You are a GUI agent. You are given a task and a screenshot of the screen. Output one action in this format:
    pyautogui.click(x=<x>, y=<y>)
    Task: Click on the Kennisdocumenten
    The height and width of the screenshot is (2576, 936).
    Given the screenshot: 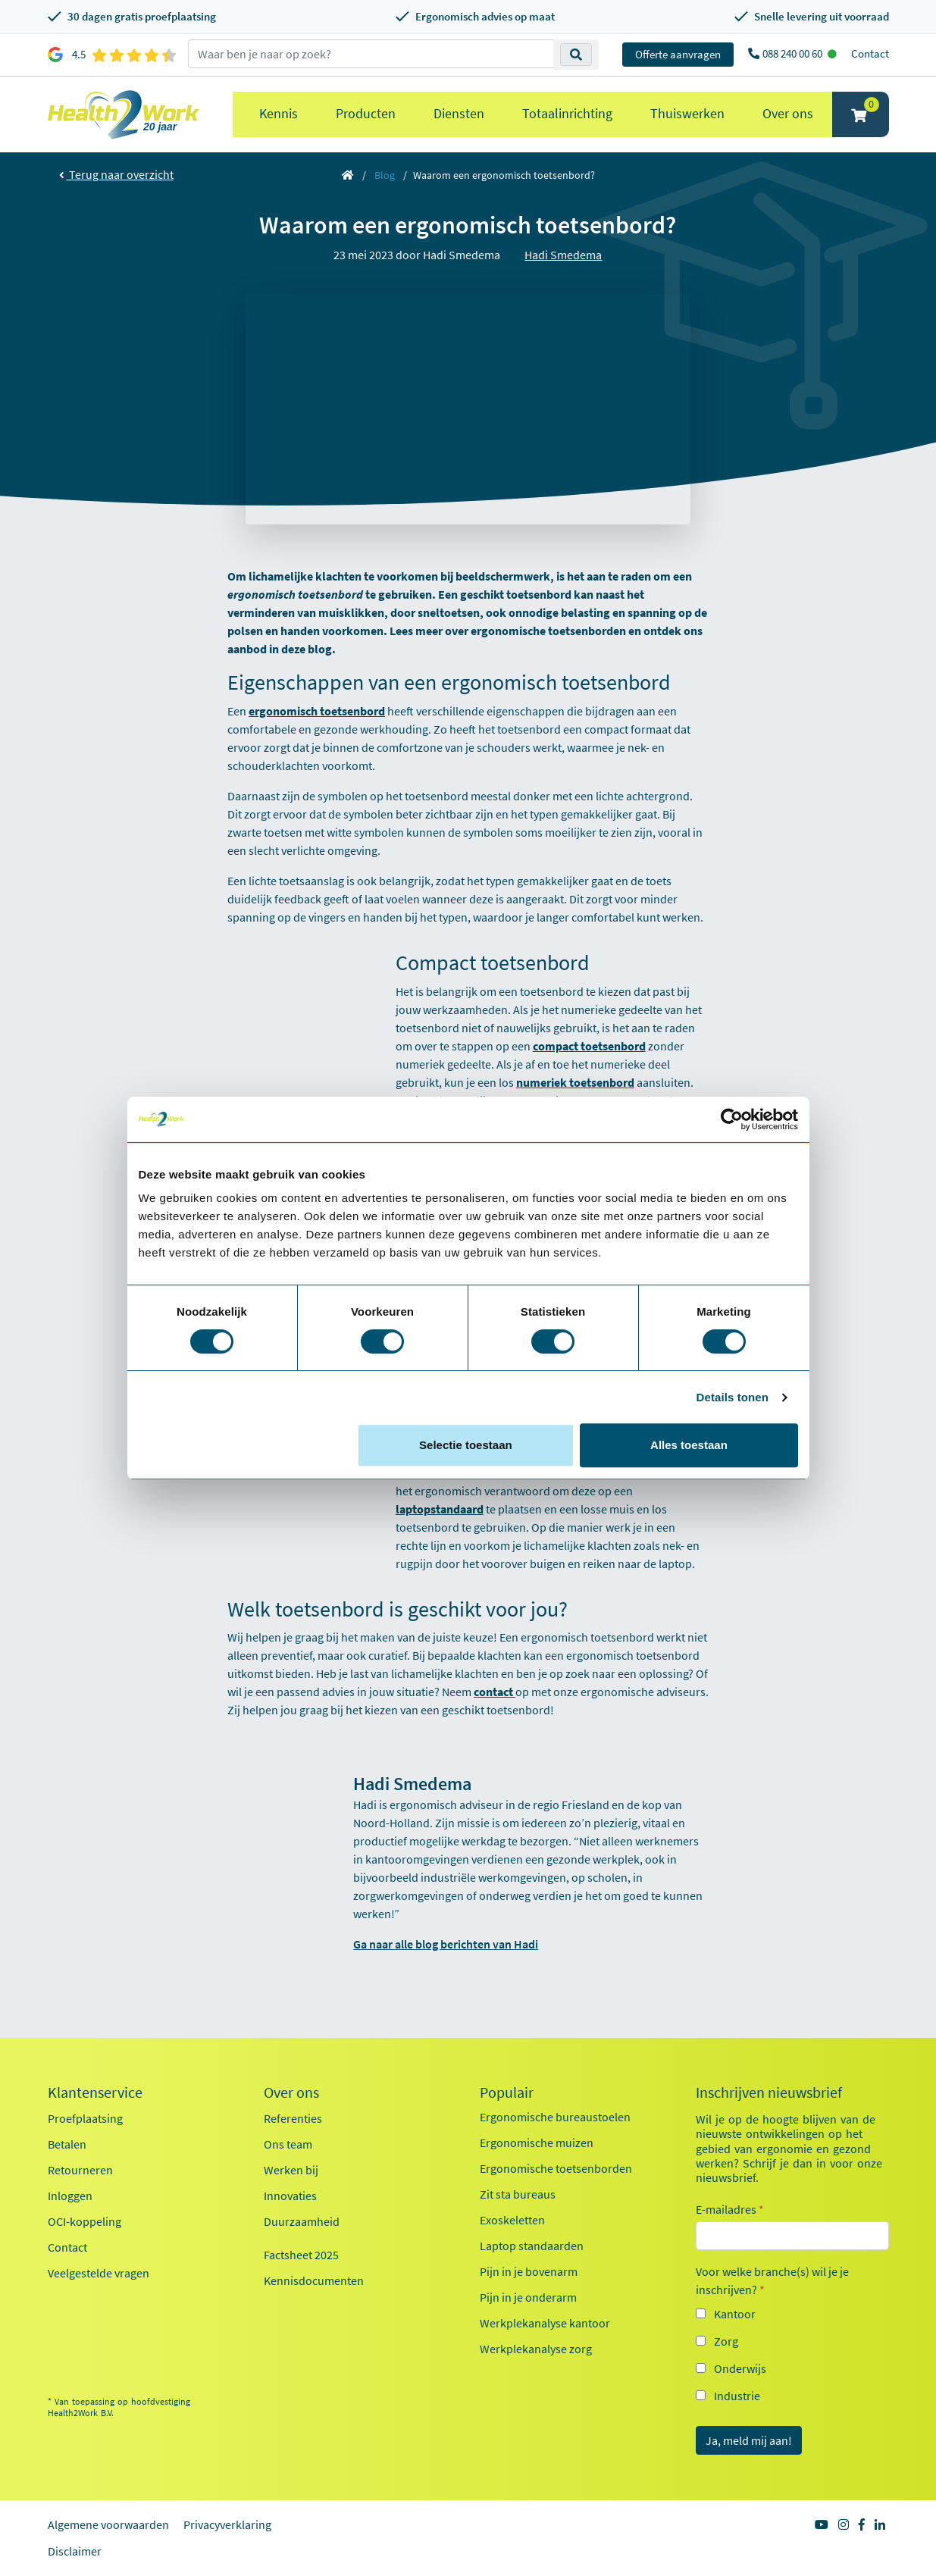 What is the action you would take?
    pyautogui.click(x=314, y=2280)
    